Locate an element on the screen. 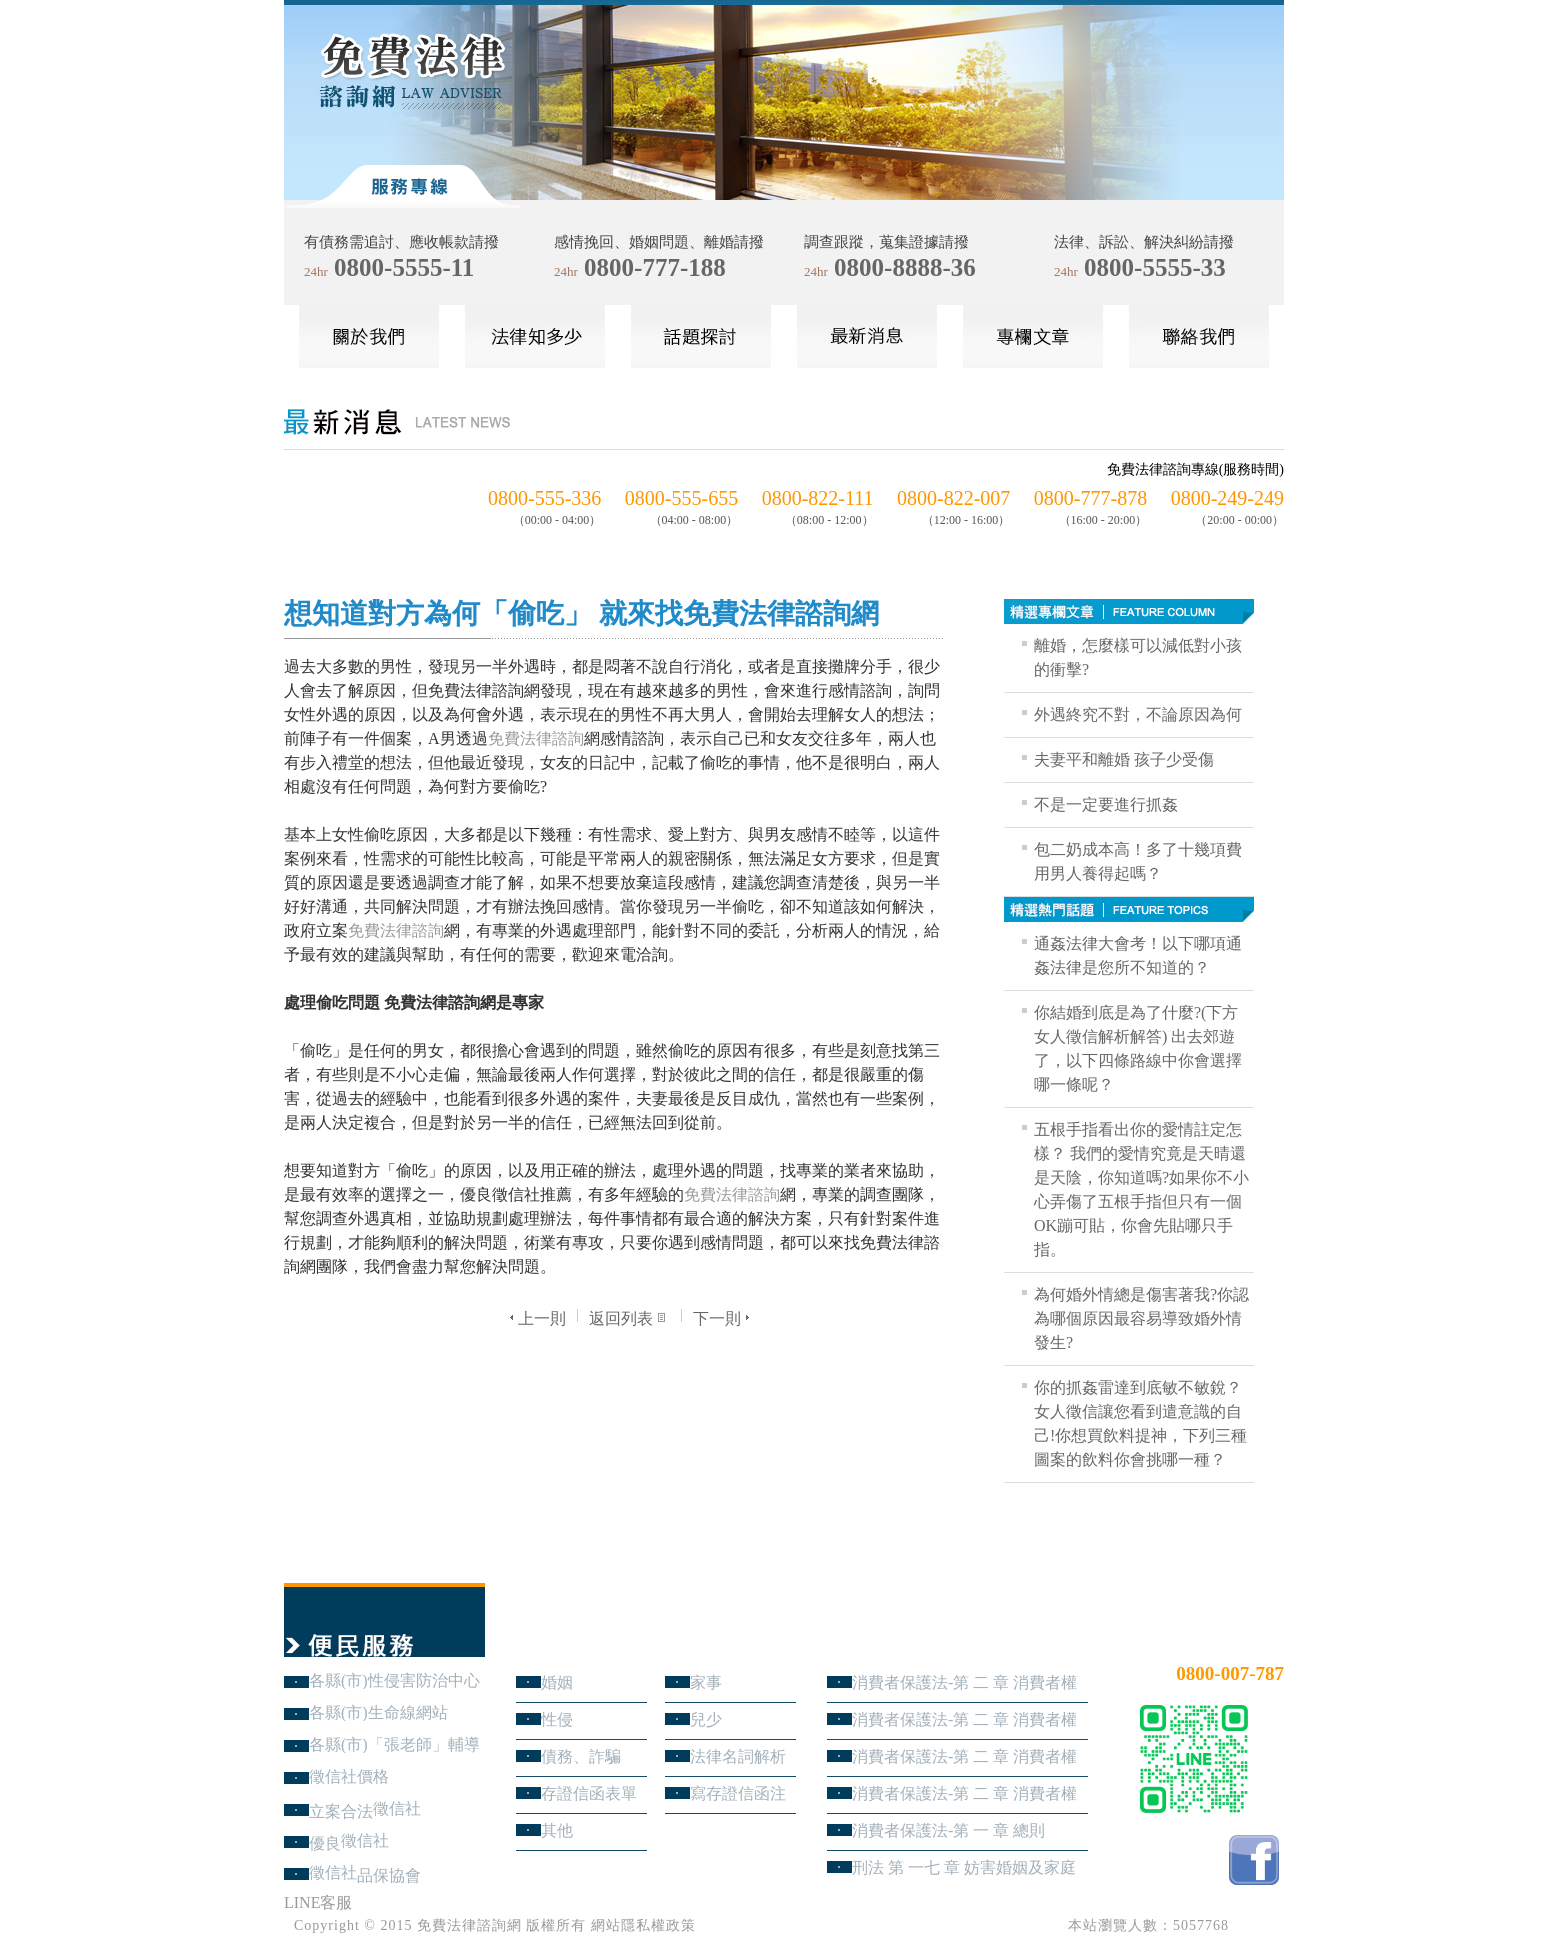 Image resolution: width=1568 pixels, height=1943 pixels. 免費法律諮詢 is located at coordinates (536, 738).